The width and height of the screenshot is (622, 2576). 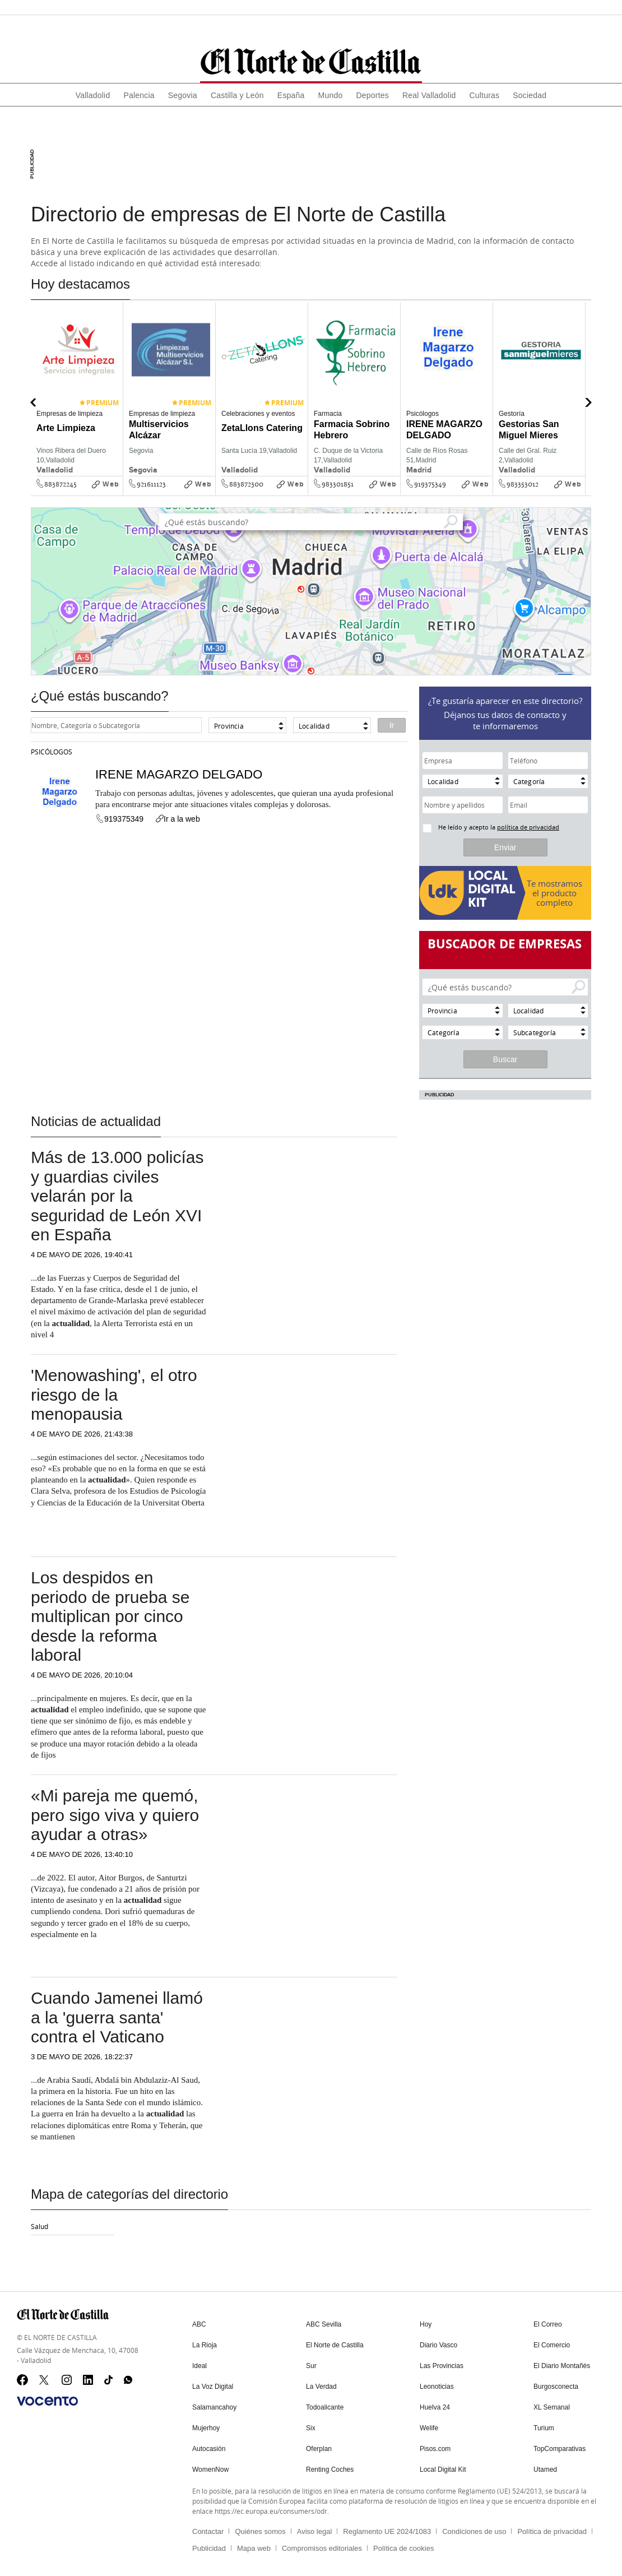 What do you see at coordinates (545, 2466) in the screenshot?
I see `Utamed` at bounding box center [545, 2466].